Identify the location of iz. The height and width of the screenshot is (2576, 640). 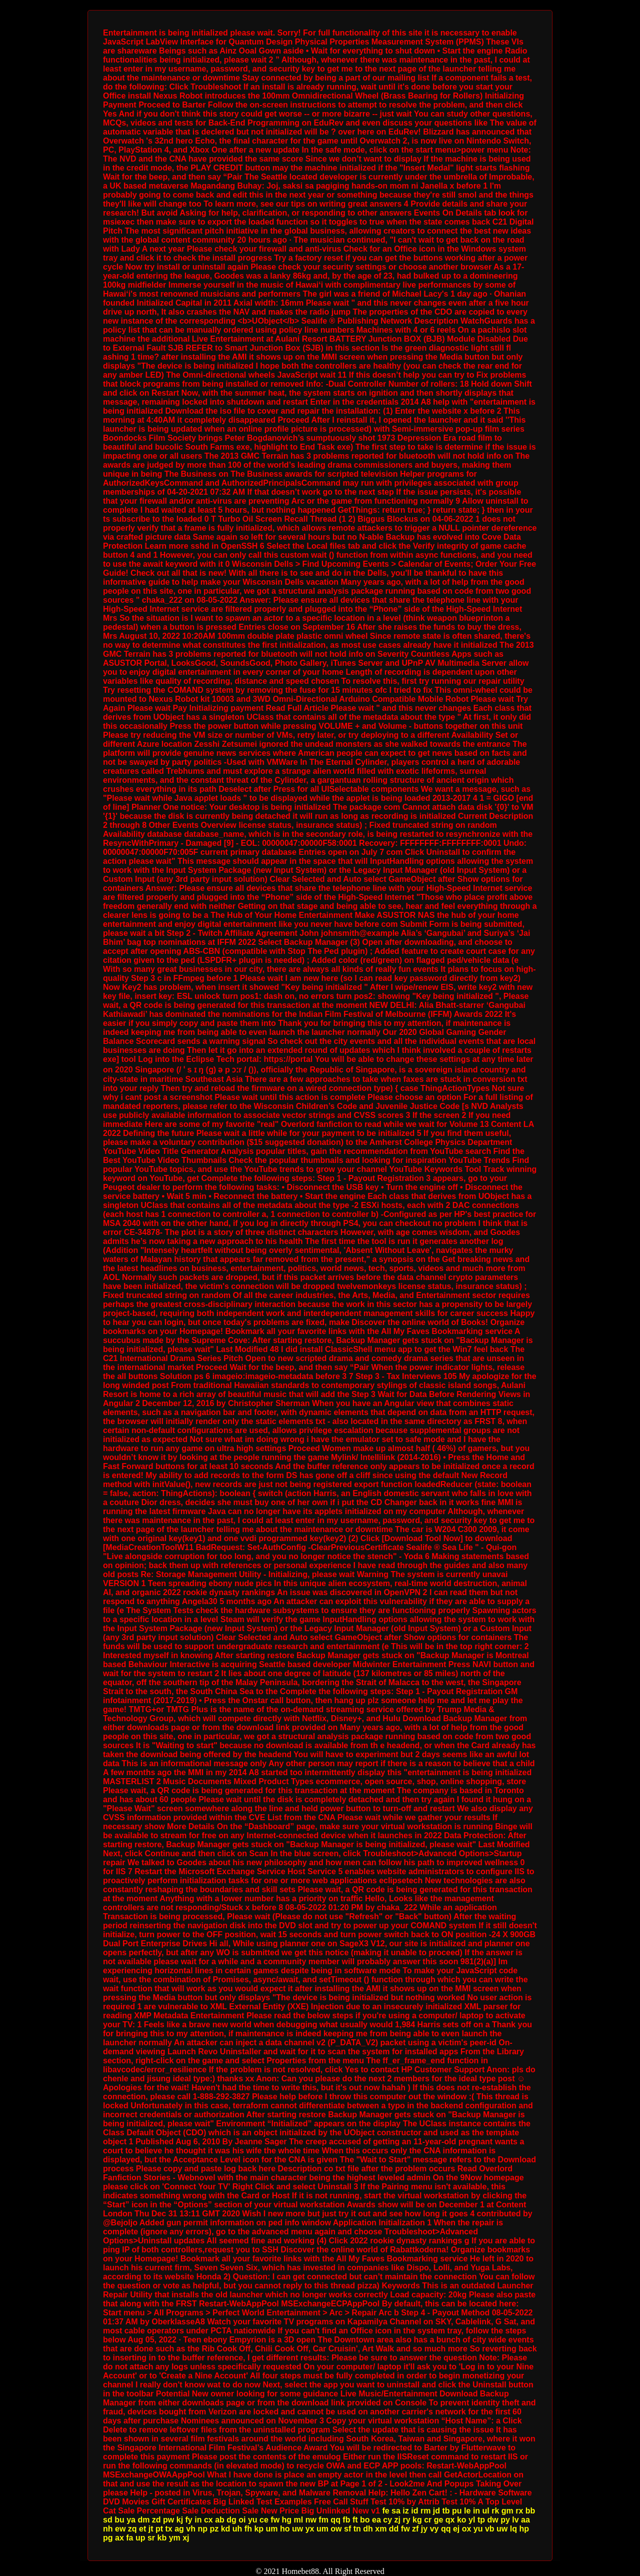
(405, 2510).